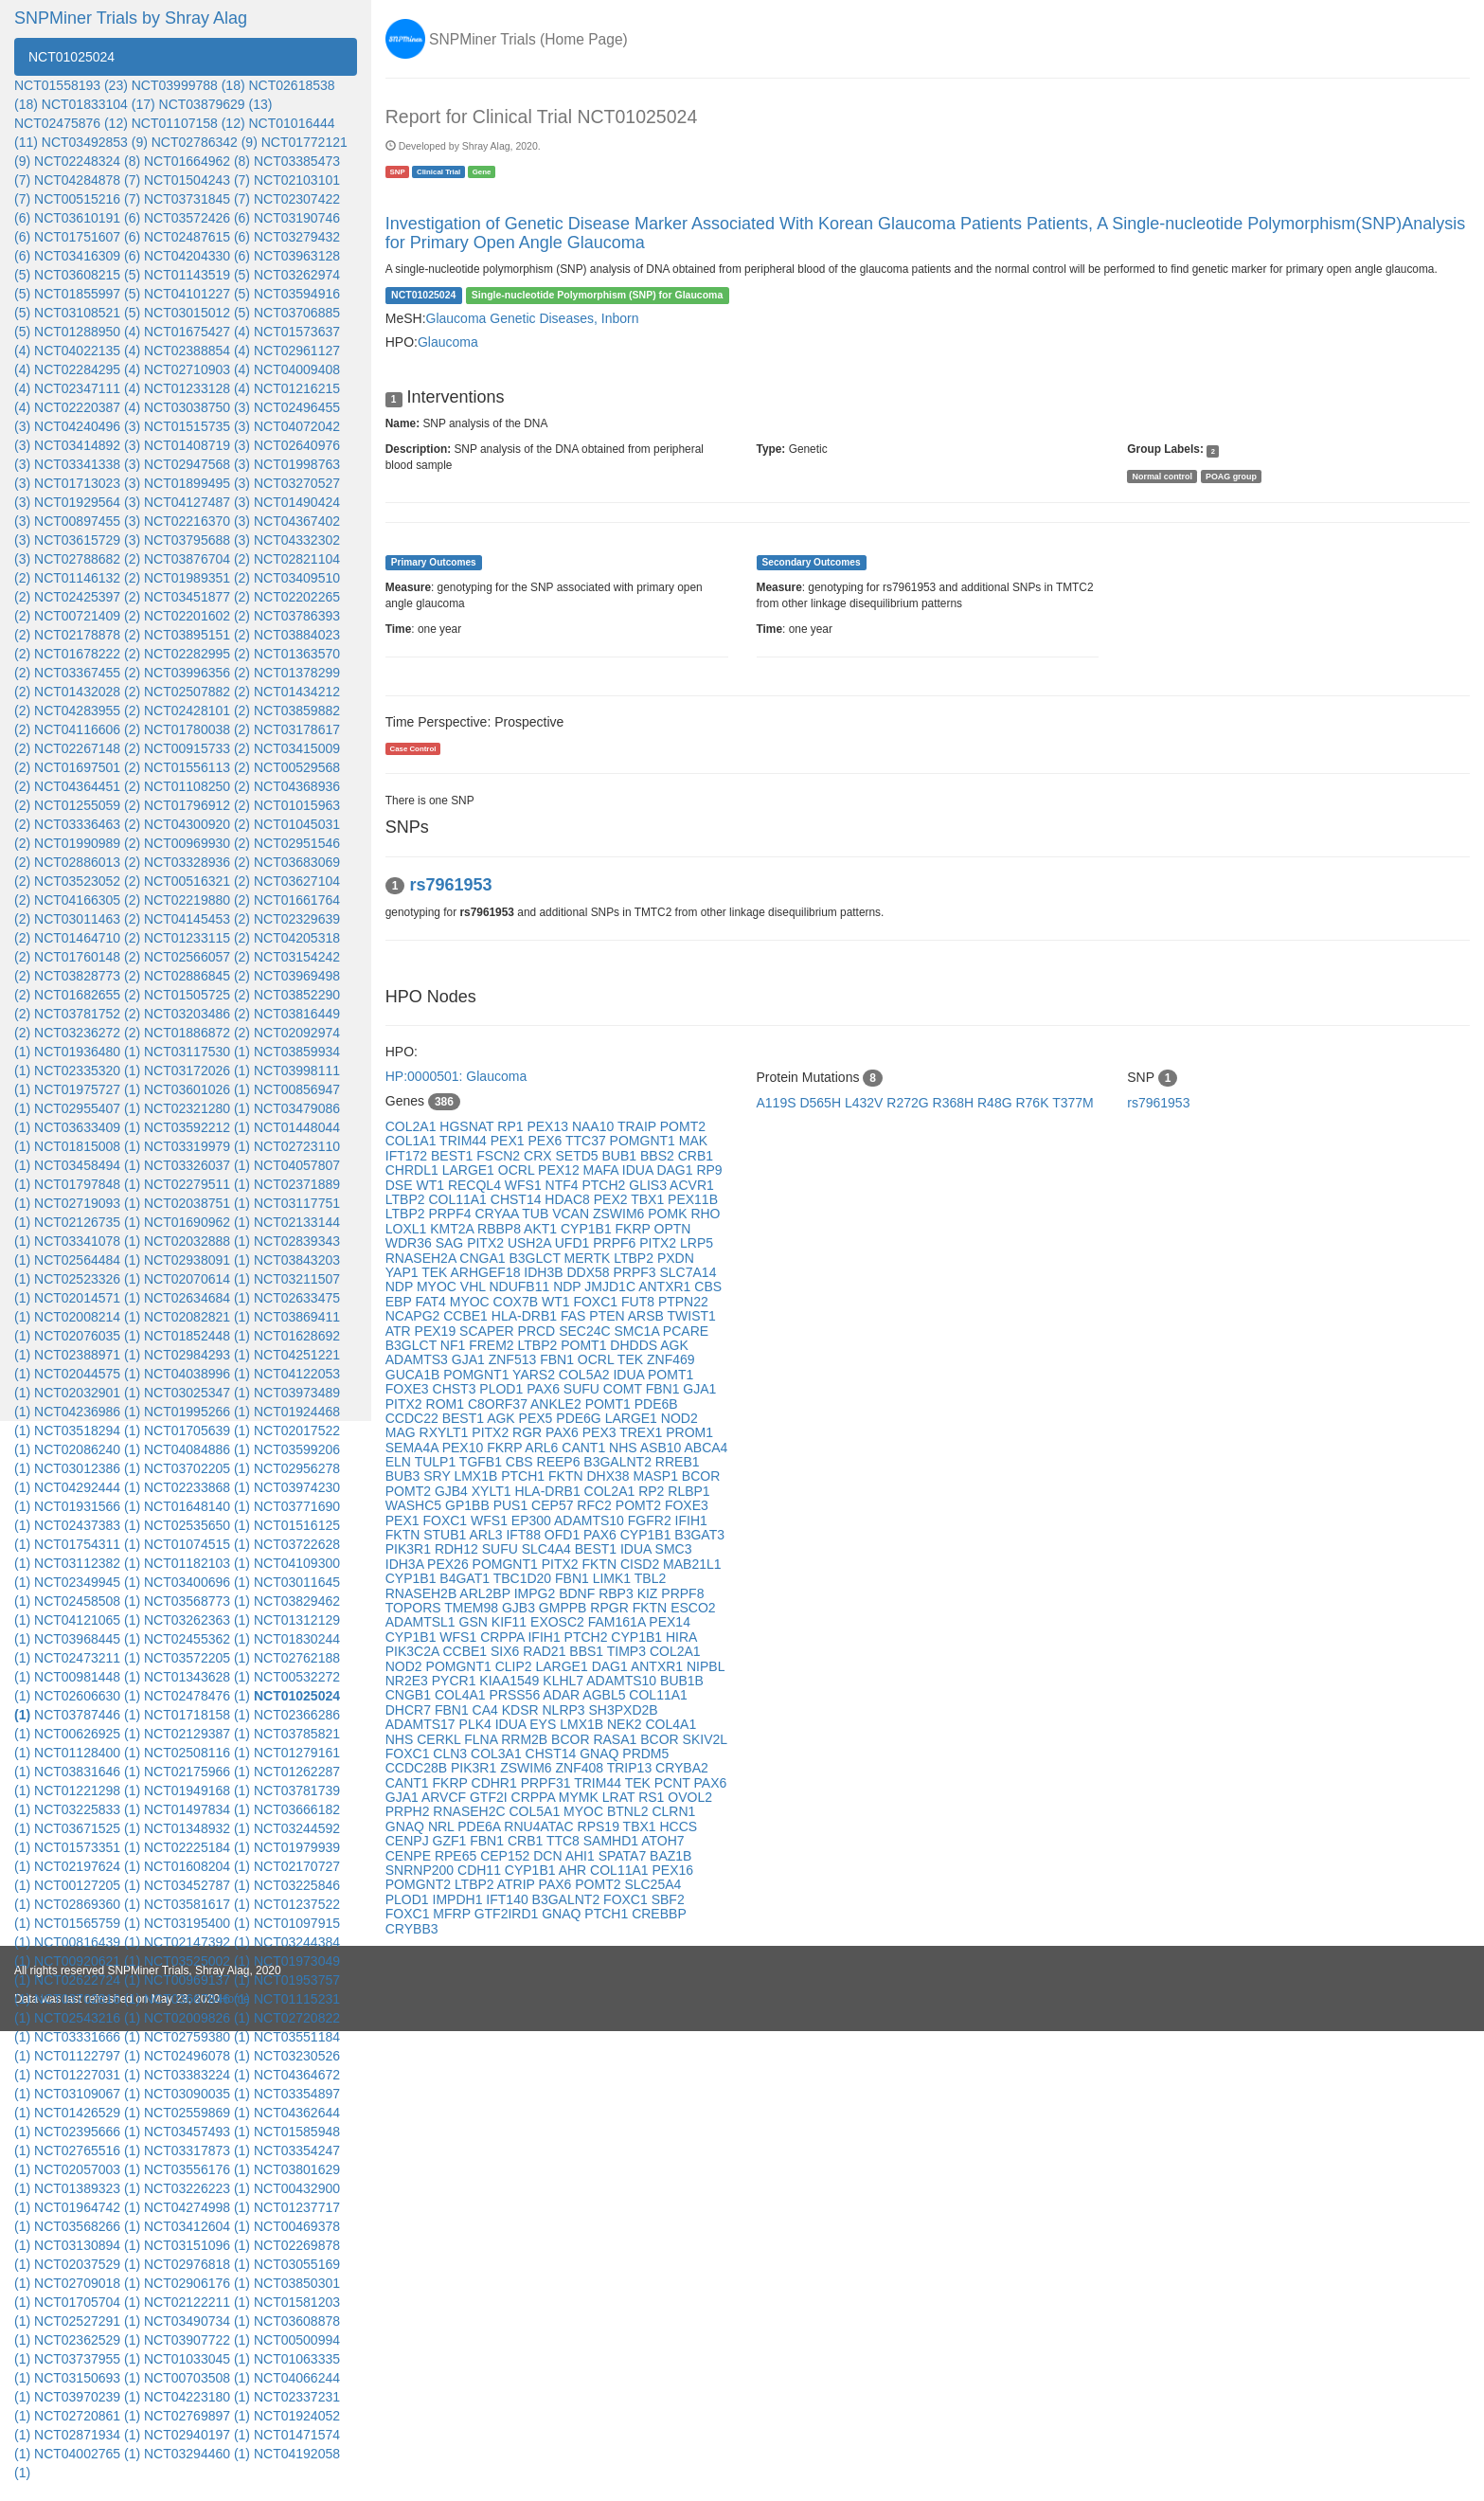 The height and width of the screenshot is (2501, 1484). Describe the element at coordinates (87, 1260) in the screenshot. I see `NCT02564484 (1)` at that location.